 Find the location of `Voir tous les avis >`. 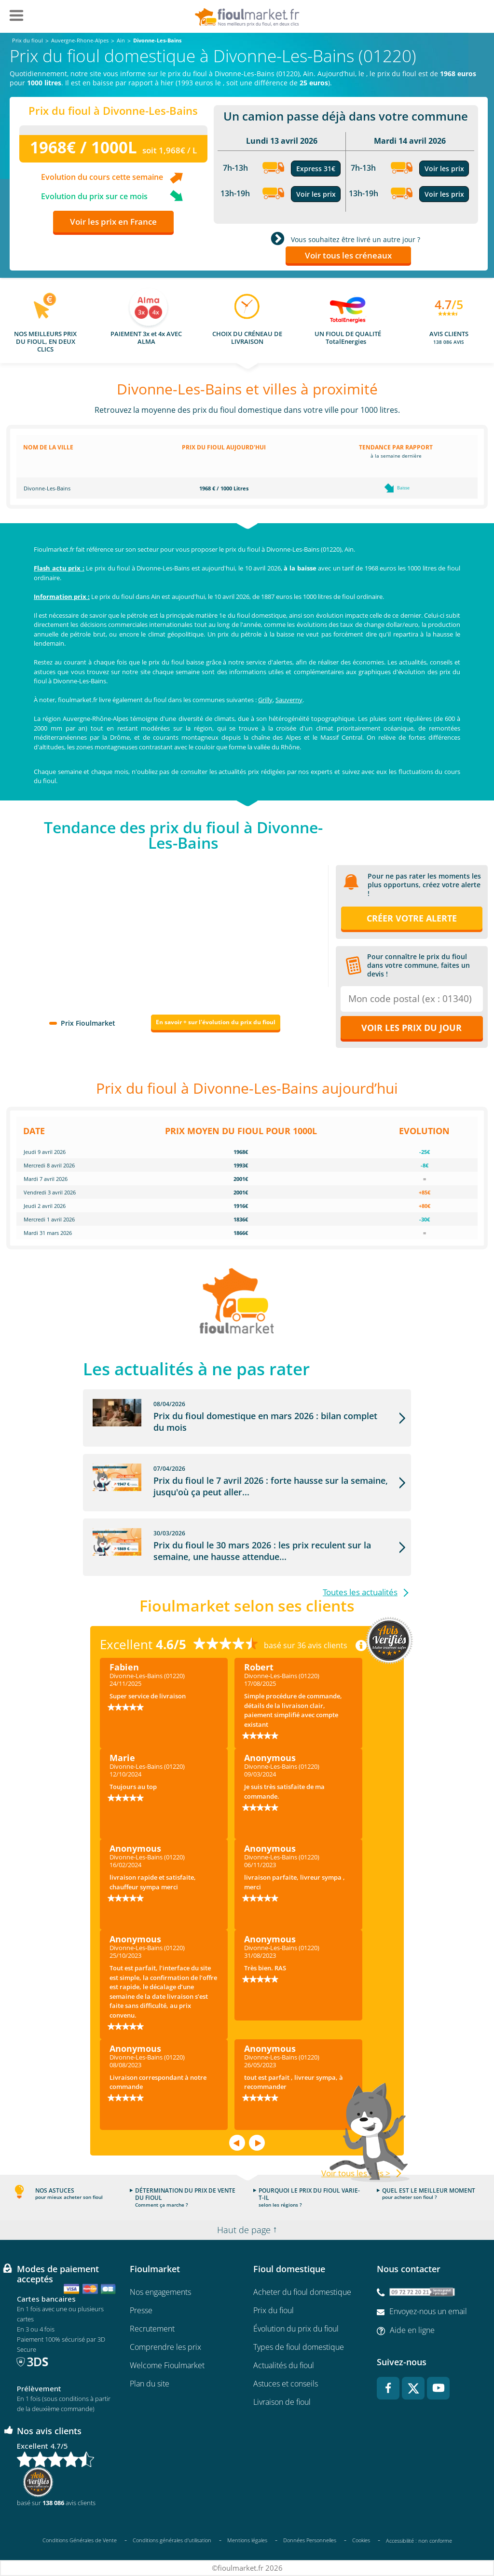

Voir tous les avis > is located at coordinates (355, 2173).